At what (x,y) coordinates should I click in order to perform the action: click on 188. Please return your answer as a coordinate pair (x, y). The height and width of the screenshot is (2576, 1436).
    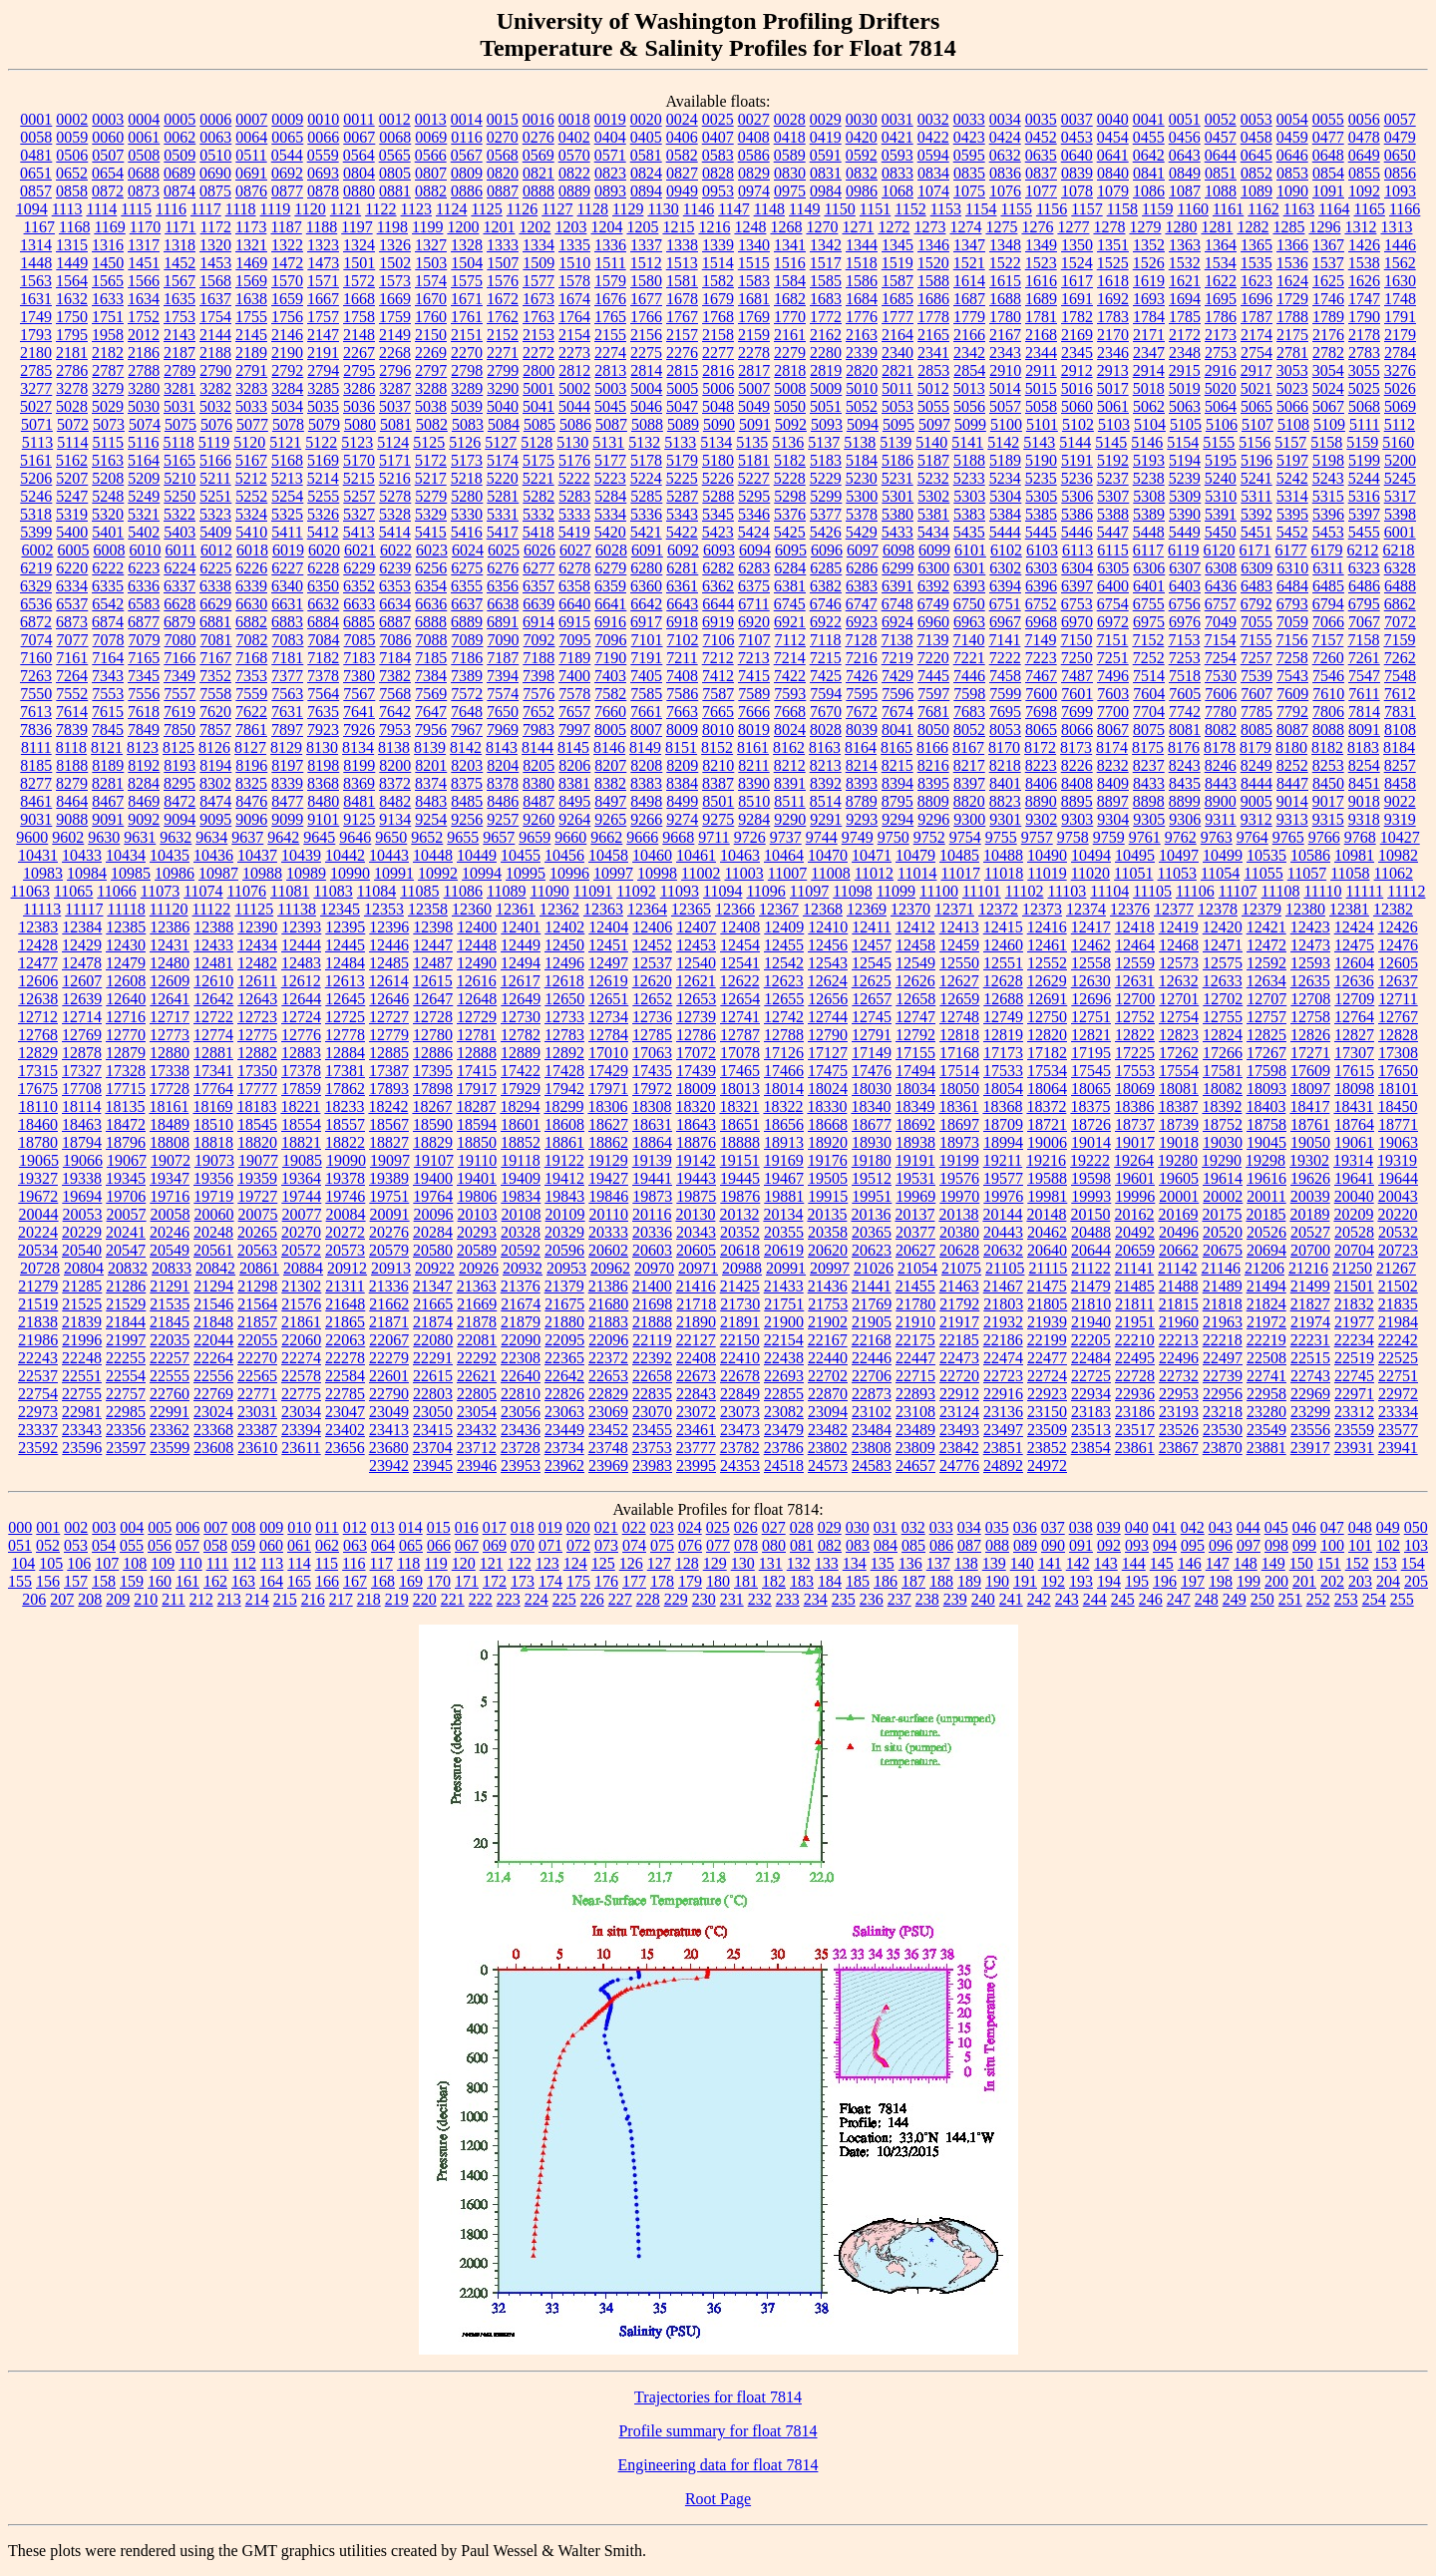
    Looking at the image, I should click on (941, 1581).